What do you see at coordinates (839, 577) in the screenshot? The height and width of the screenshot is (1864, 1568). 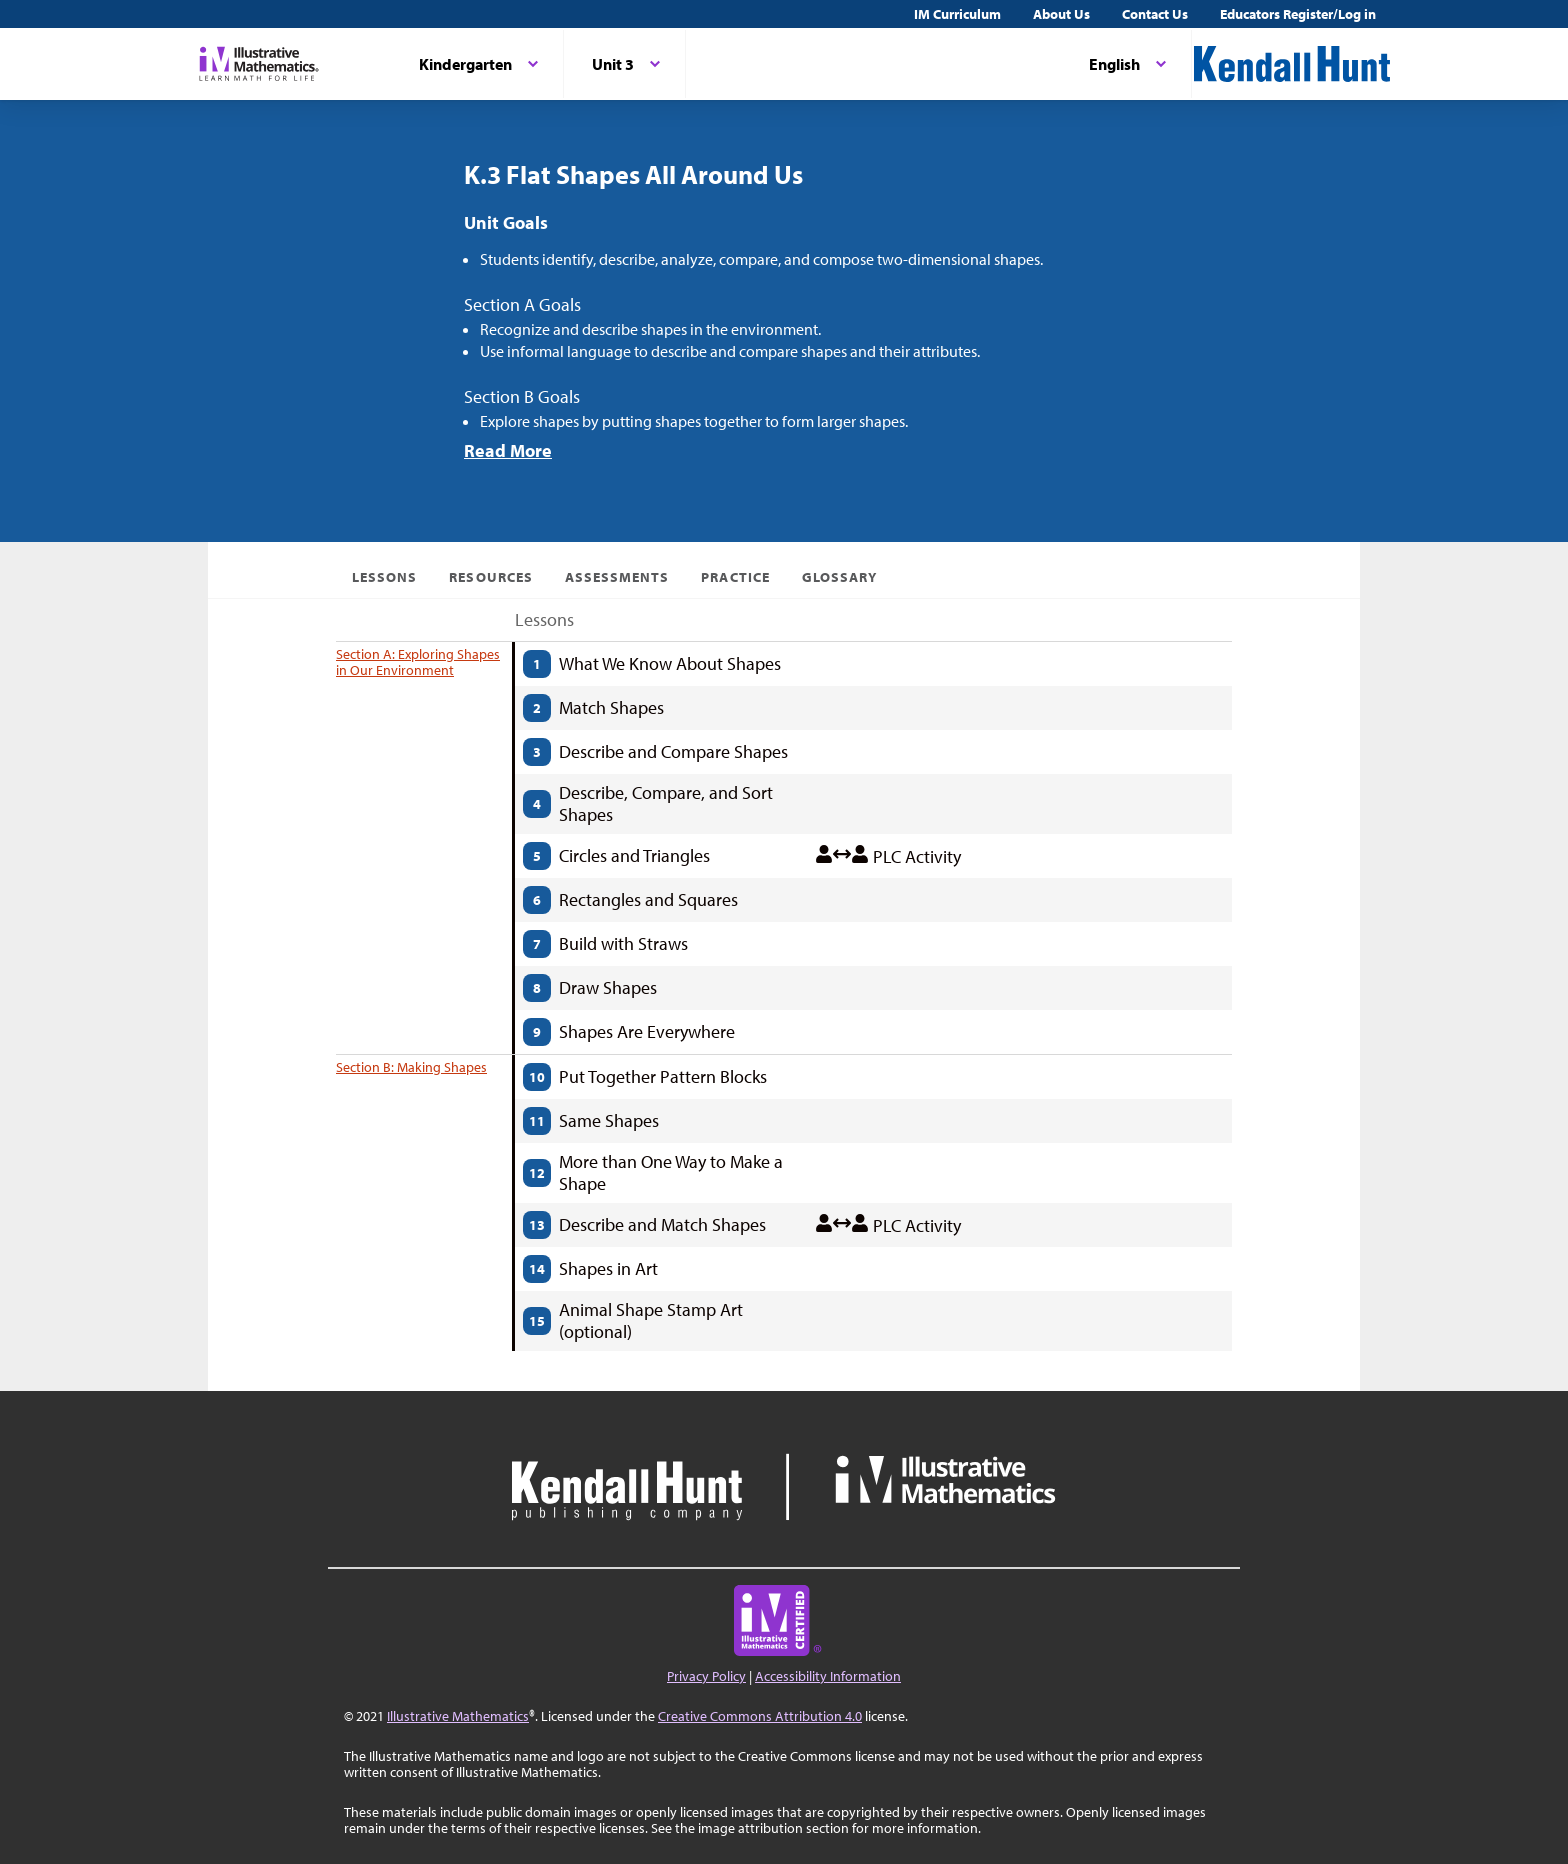 I see `Glossary` at bounding box center [839, 577].